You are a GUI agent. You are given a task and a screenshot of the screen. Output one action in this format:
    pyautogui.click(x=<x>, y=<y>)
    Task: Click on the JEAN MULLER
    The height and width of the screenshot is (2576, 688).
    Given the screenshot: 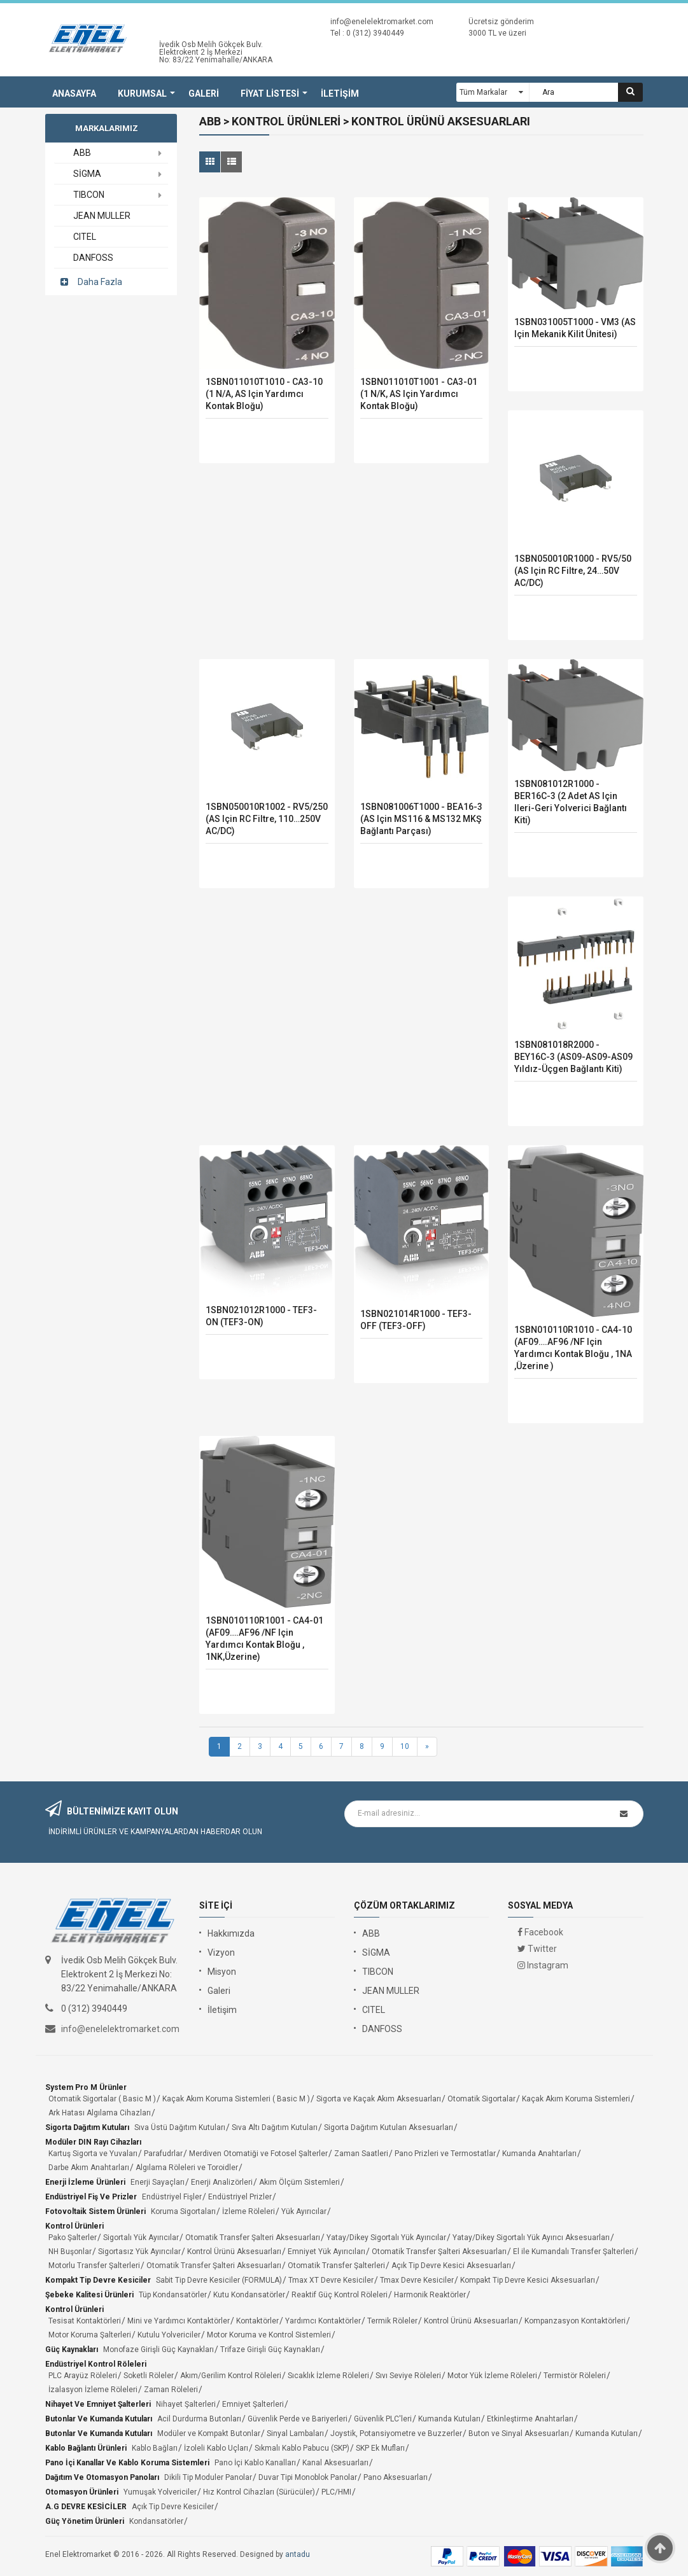 What is the action you would take?
    pyautogui.click(x=390, y=1991)
    